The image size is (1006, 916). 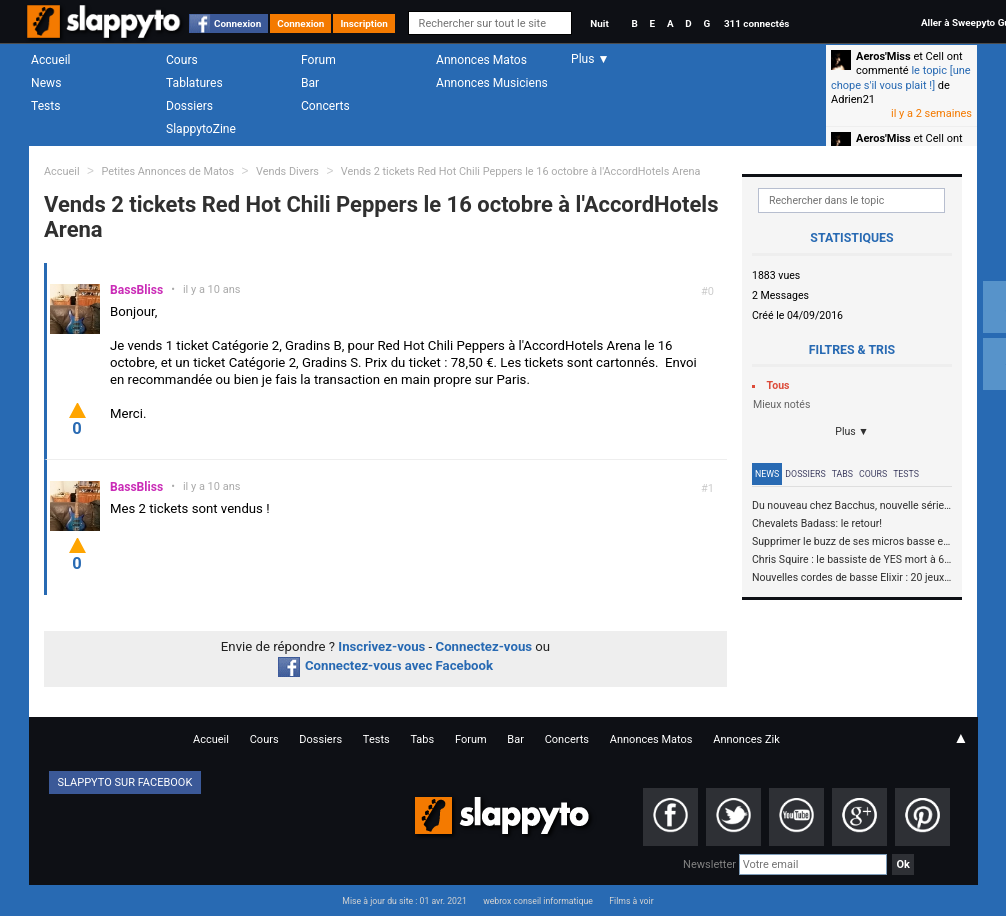 What do you see at coordinates (310, 83) in the screenshot?
I see `Bar` at bounding box center [310, 83].